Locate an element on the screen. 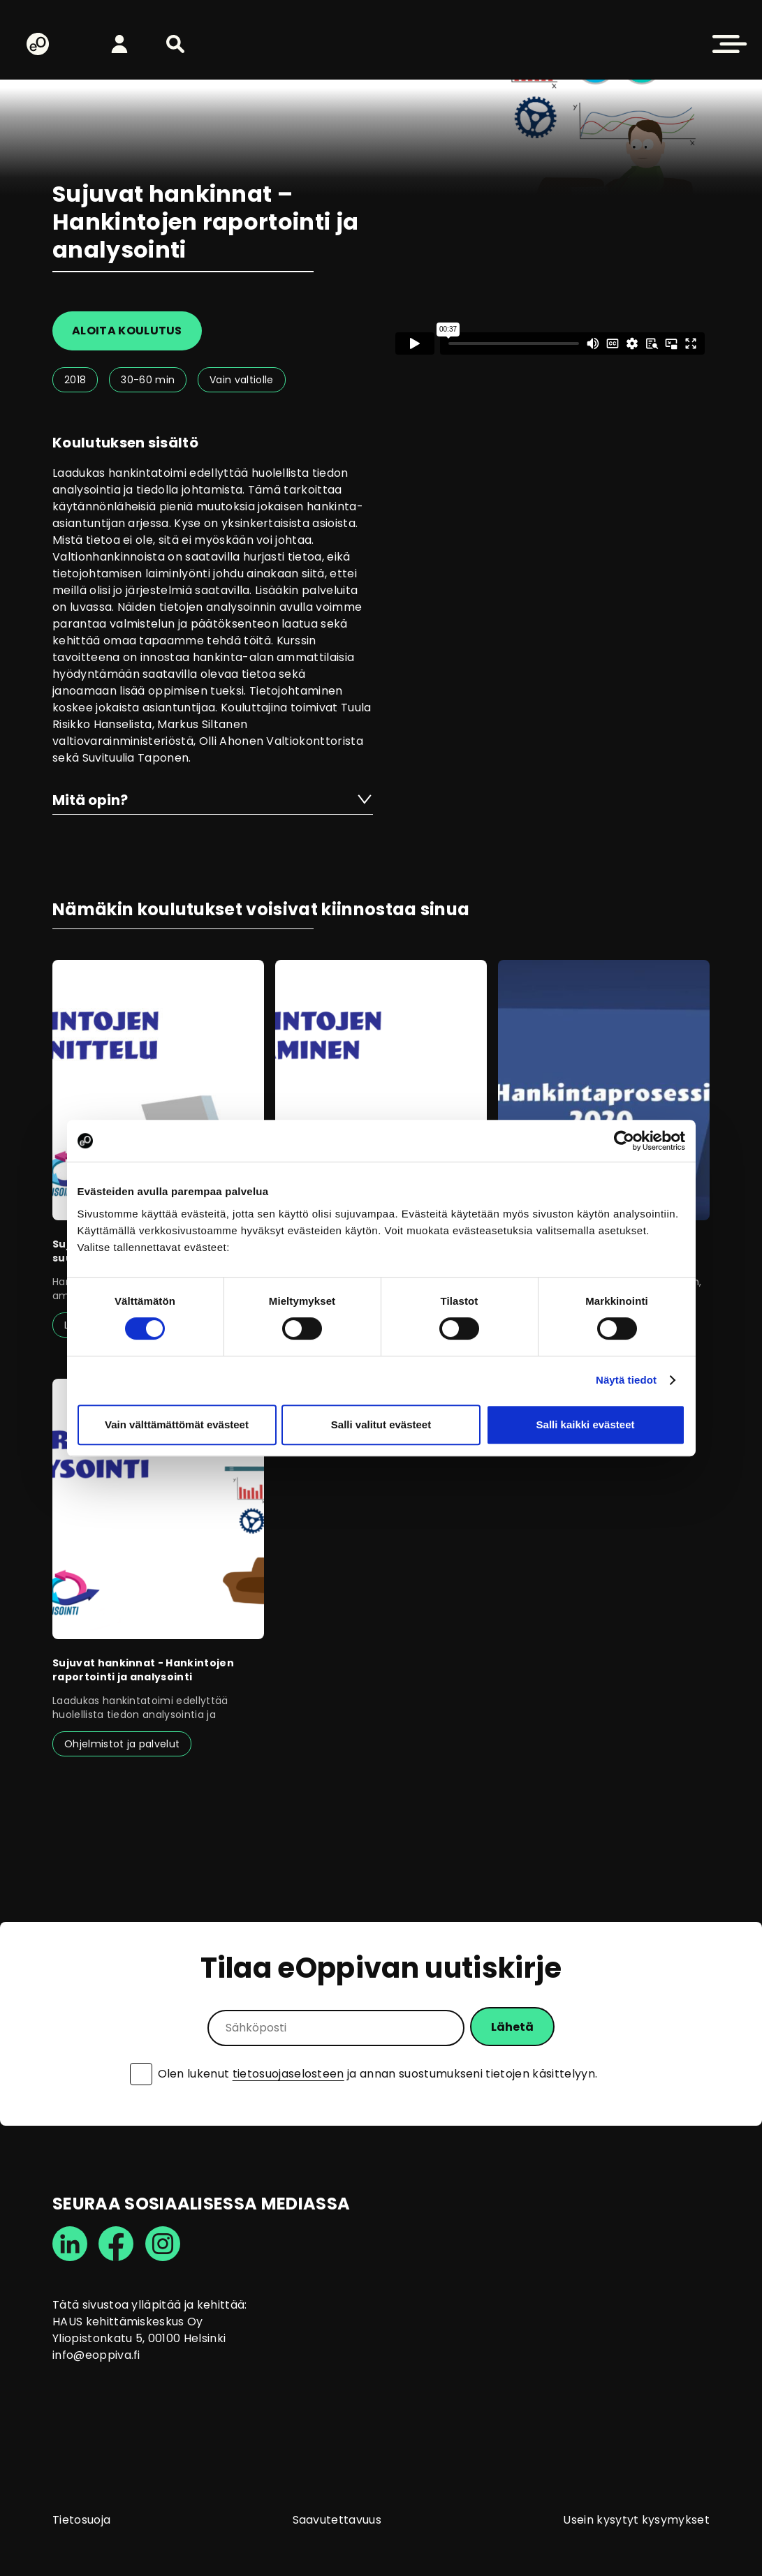  Salli valitut evästeet is located at coordinates (381, 1424).